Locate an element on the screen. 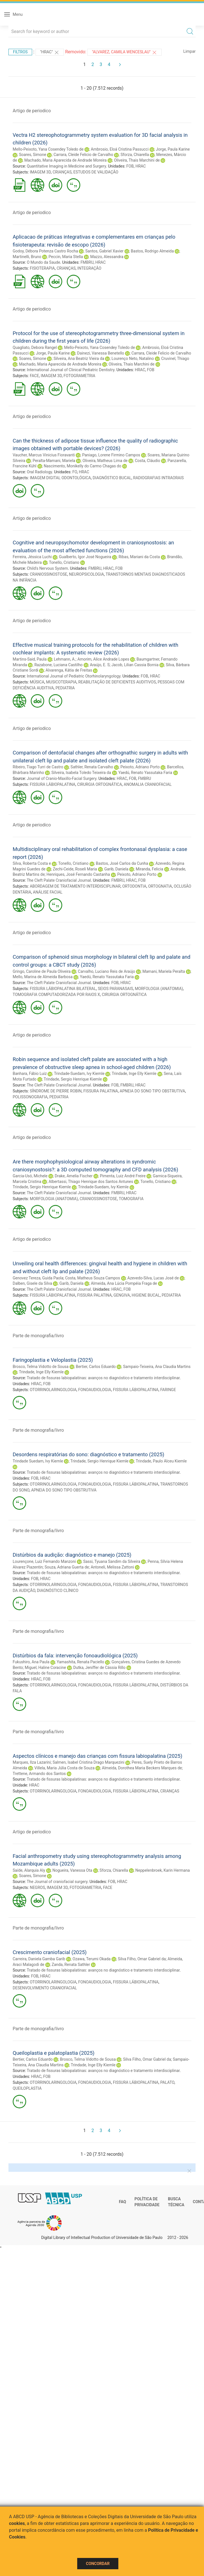 This screenshot has height=2576, width=204. Silva Filho, Omar Gabriel da is located at coordinates (142, 1959).